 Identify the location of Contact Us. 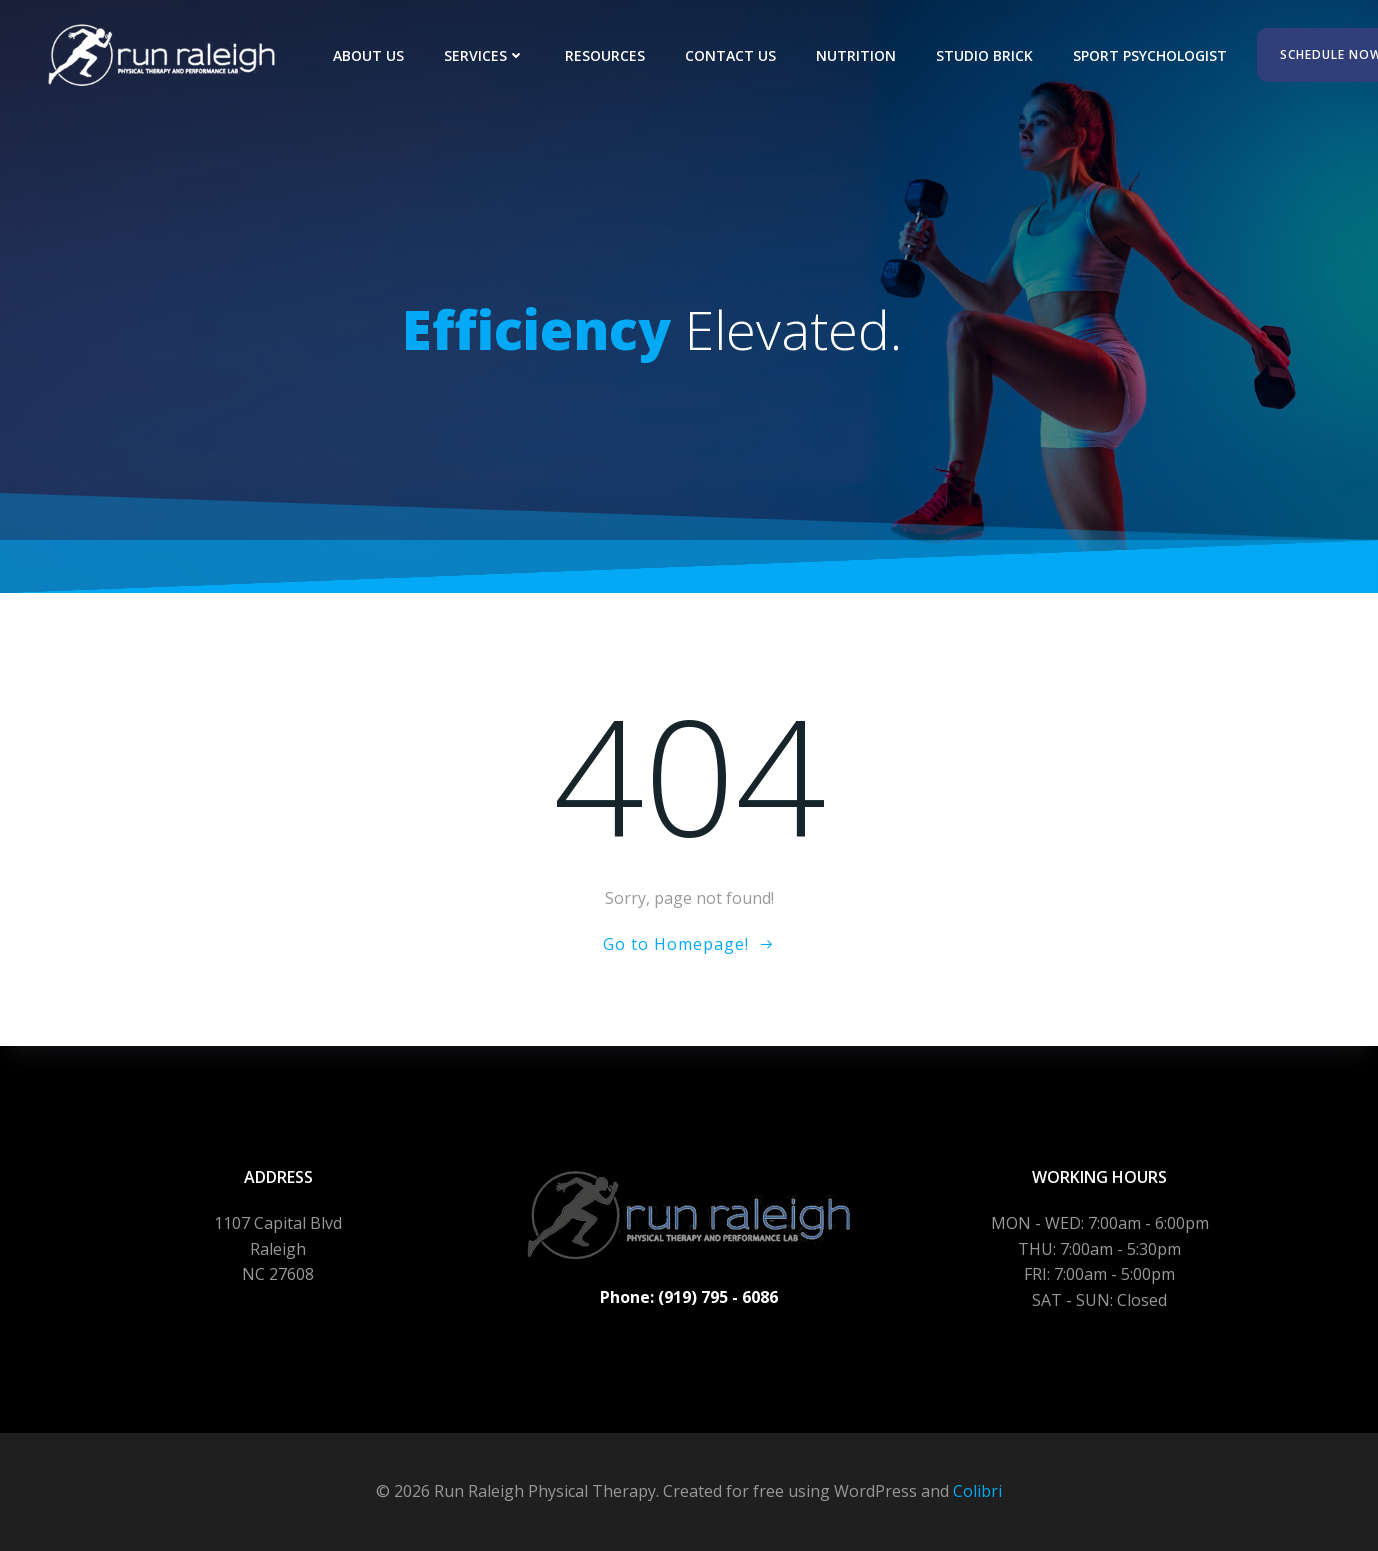
(730, 55).